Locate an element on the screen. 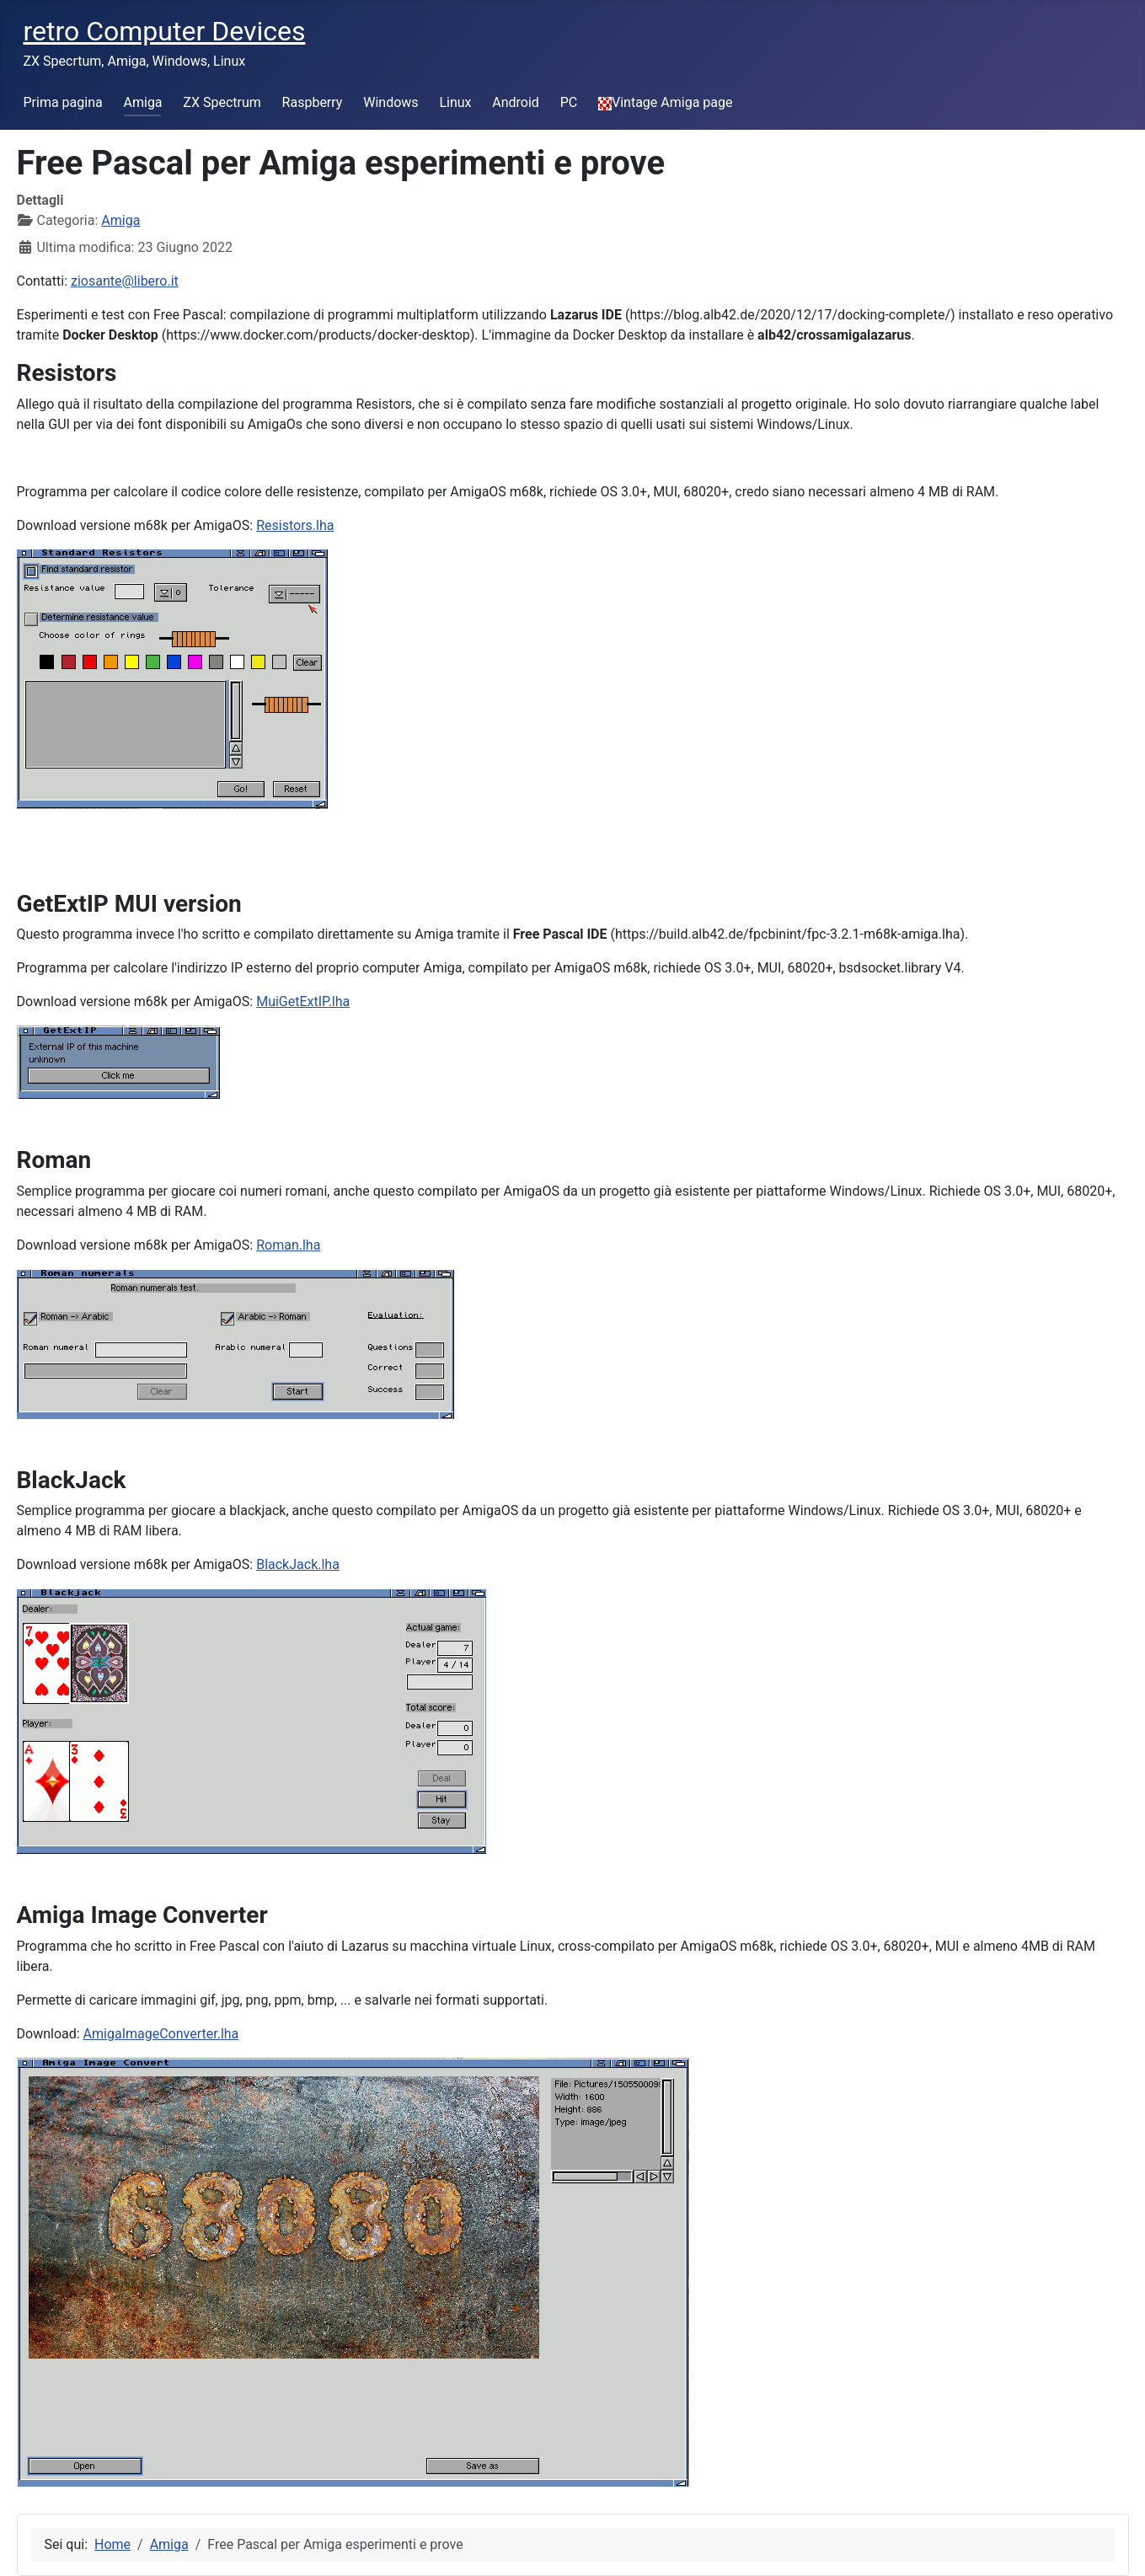 This screenshot has width=1145, height=2576. Android is located at coordinates (515, 102).